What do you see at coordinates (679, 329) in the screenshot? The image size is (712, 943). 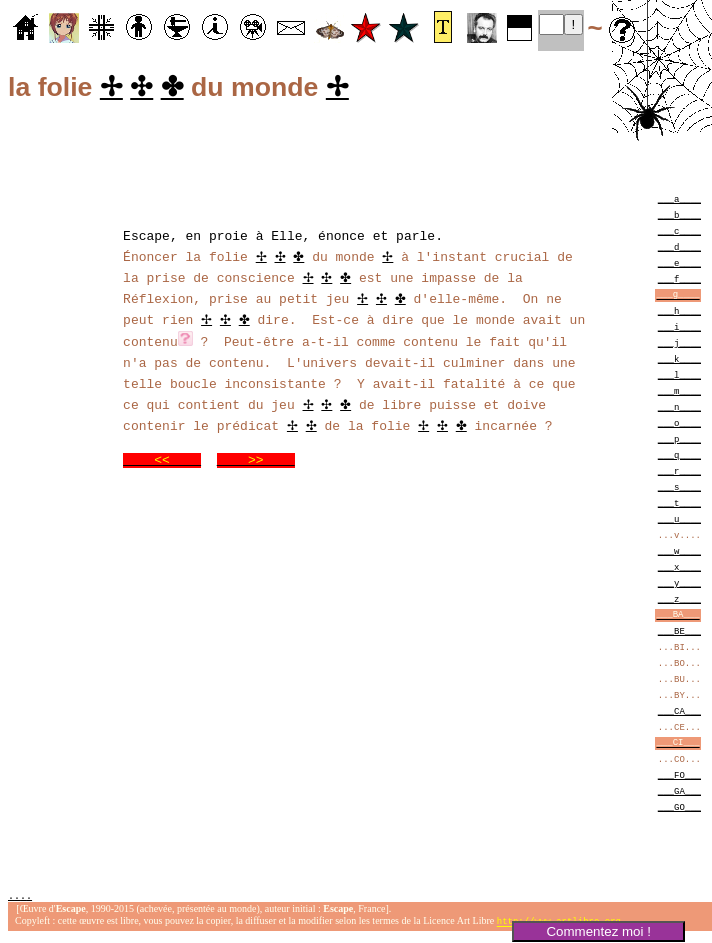 I see `___i____` at bounding box center [679, 329].